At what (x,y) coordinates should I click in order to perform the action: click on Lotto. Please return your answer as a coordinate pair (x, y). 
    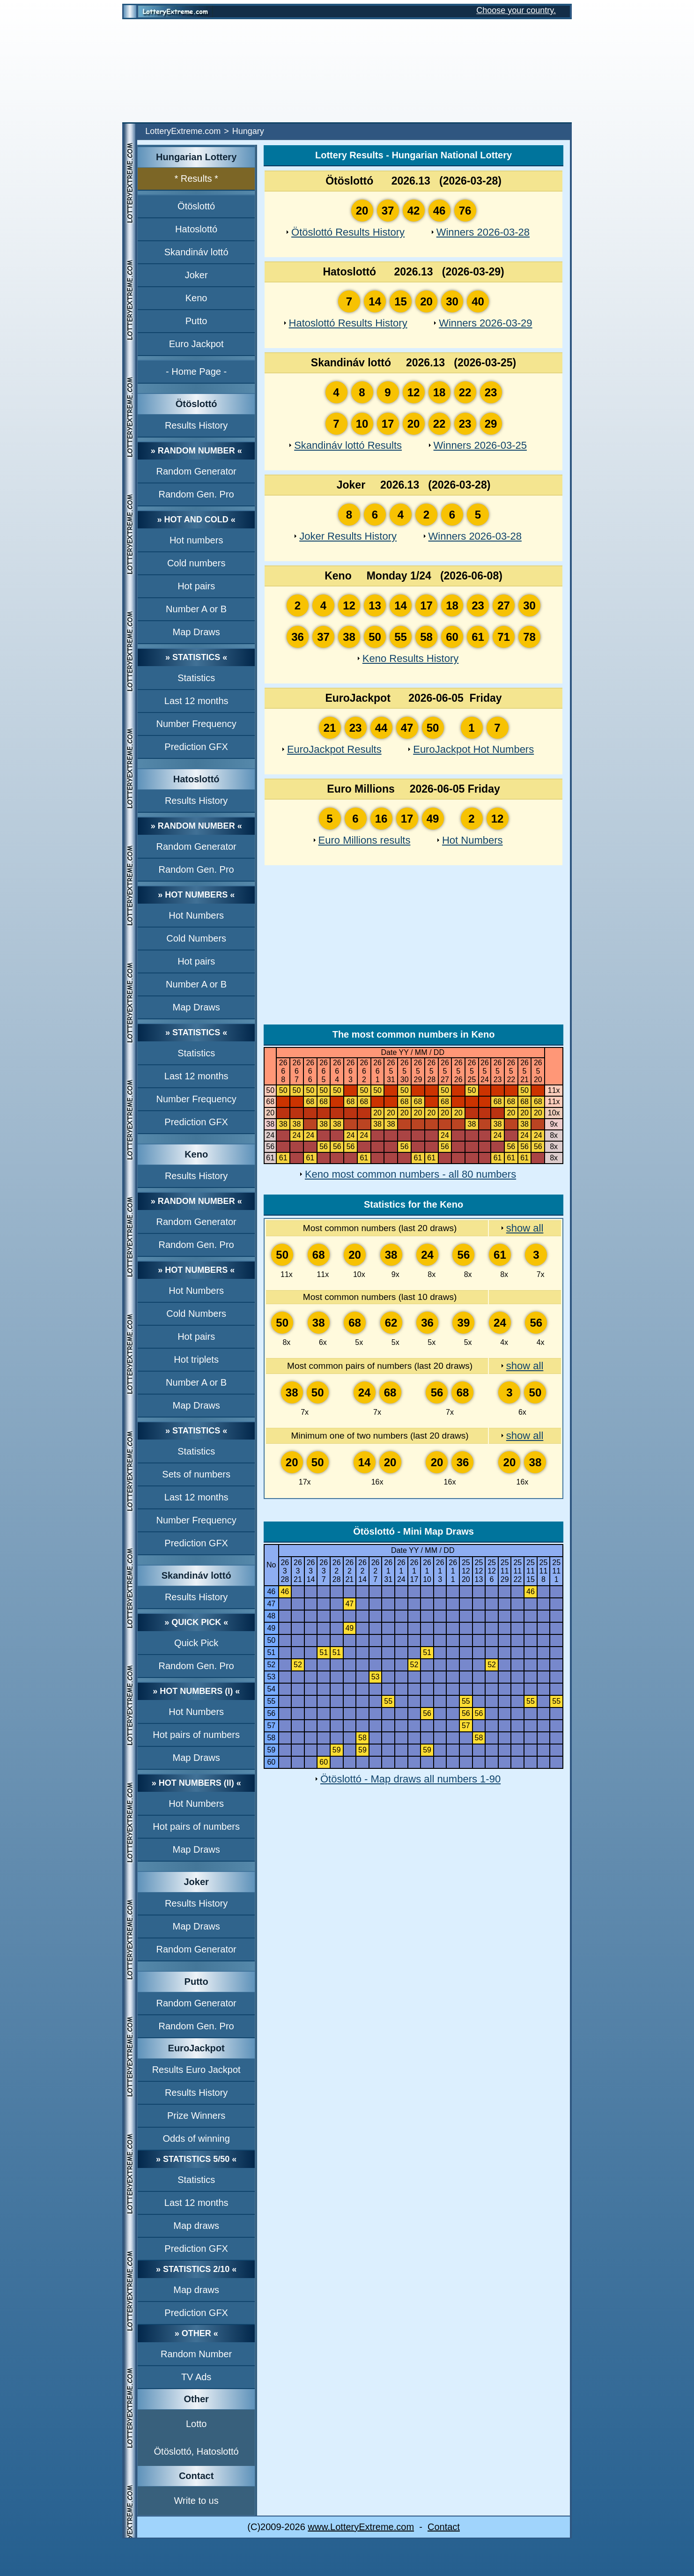
    Looking at the image, I should click on (196, 2424).